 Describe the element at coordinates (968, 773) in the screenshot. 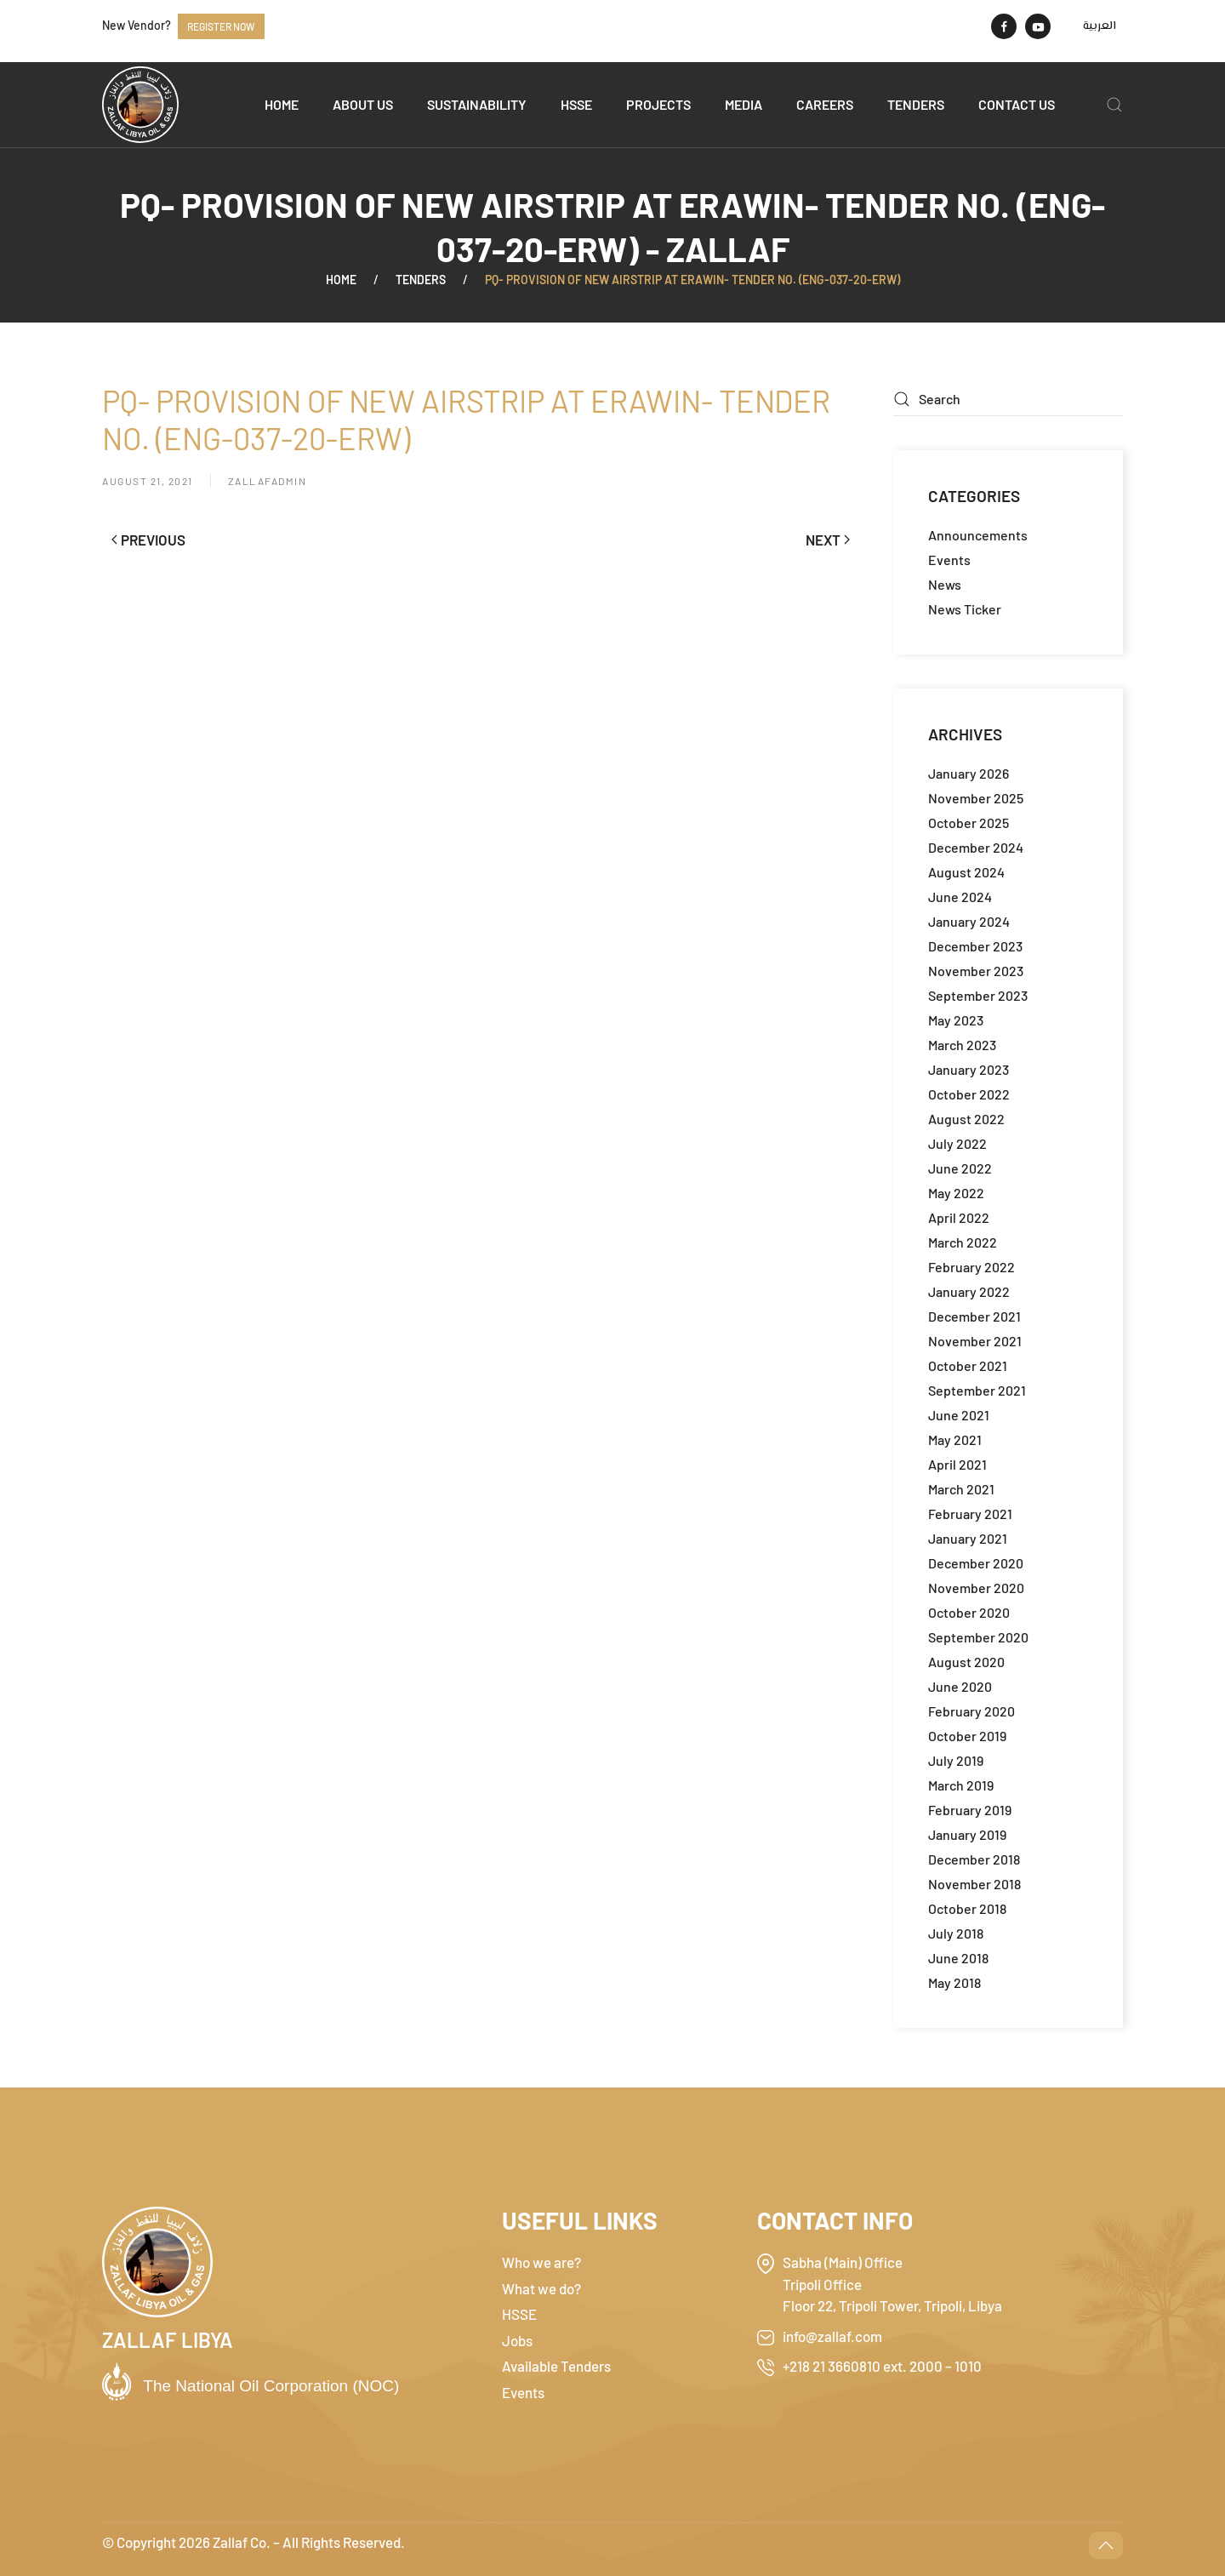

I see `January 2026` at that location.